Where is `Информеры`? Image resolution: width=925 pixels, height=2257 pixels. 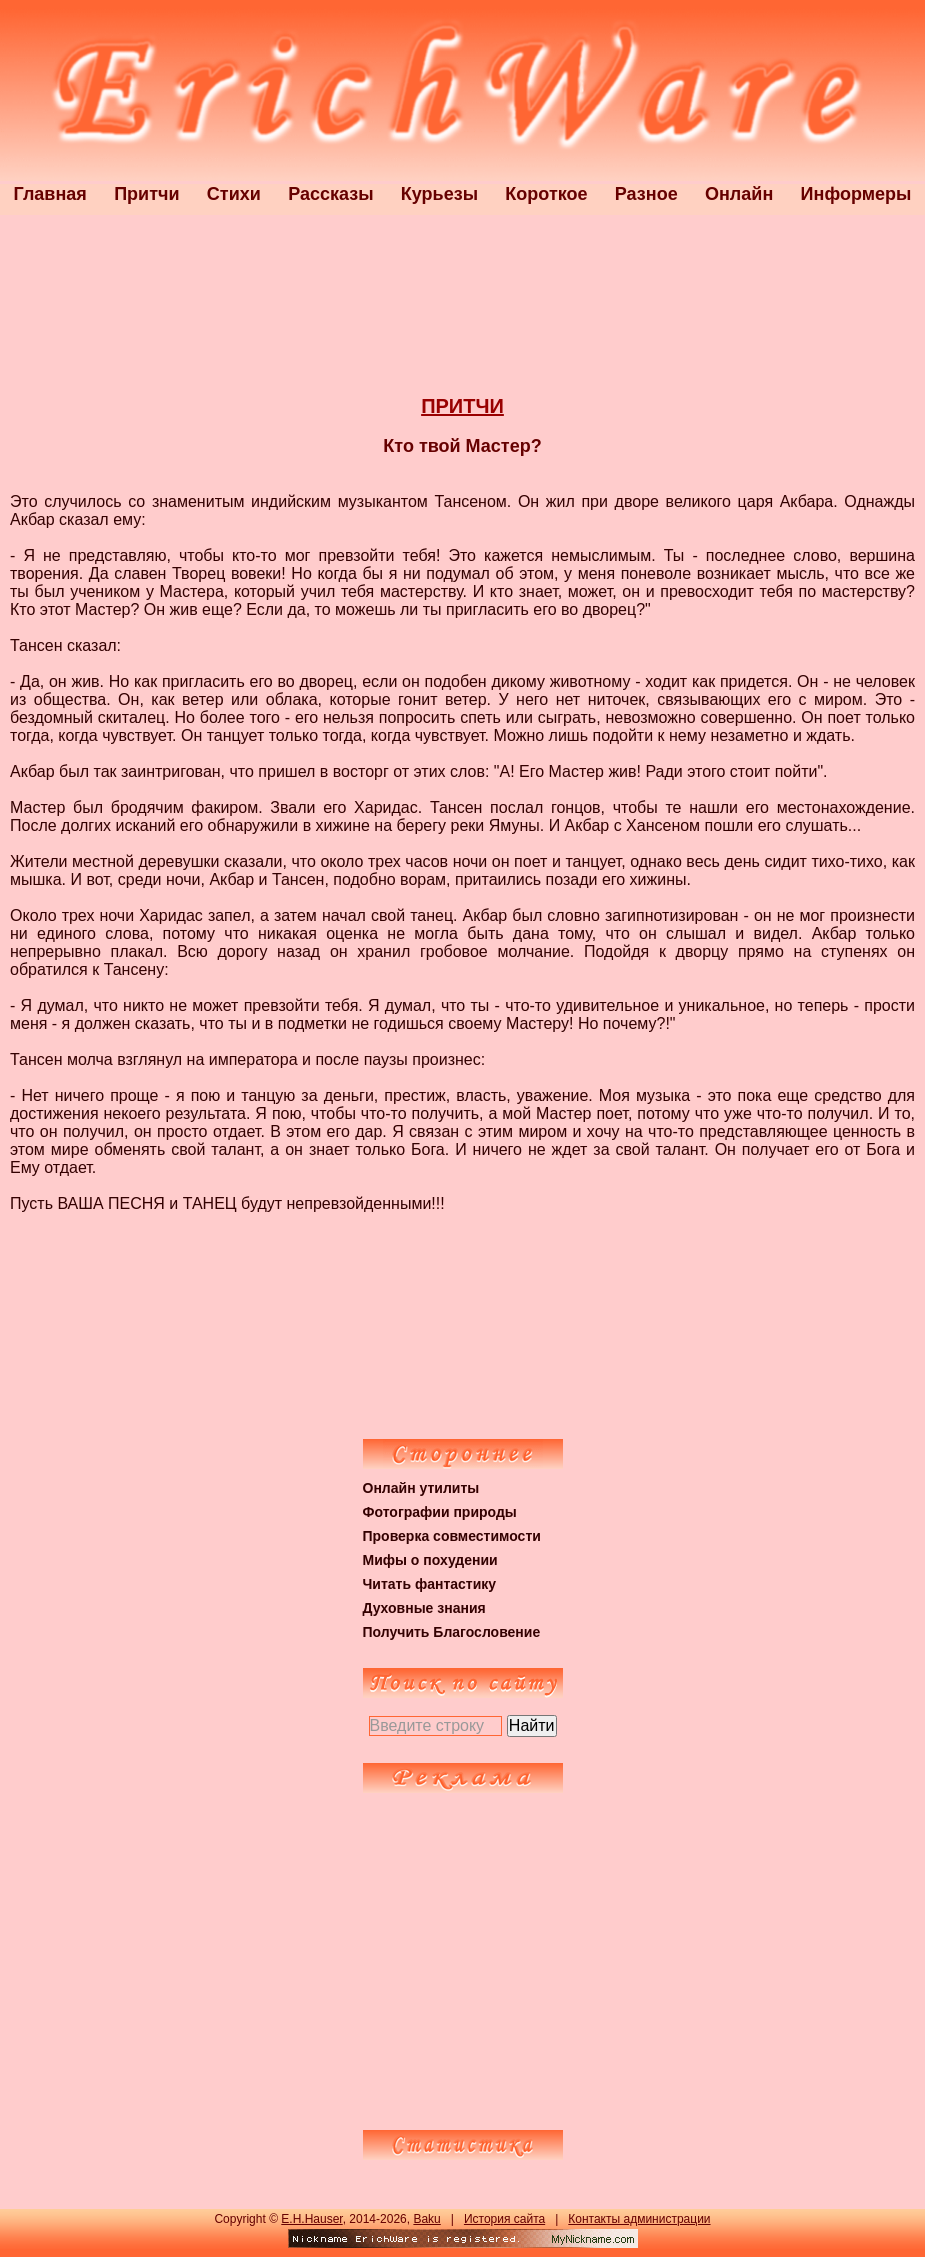
Информеры is located at coordinates (856, 194).